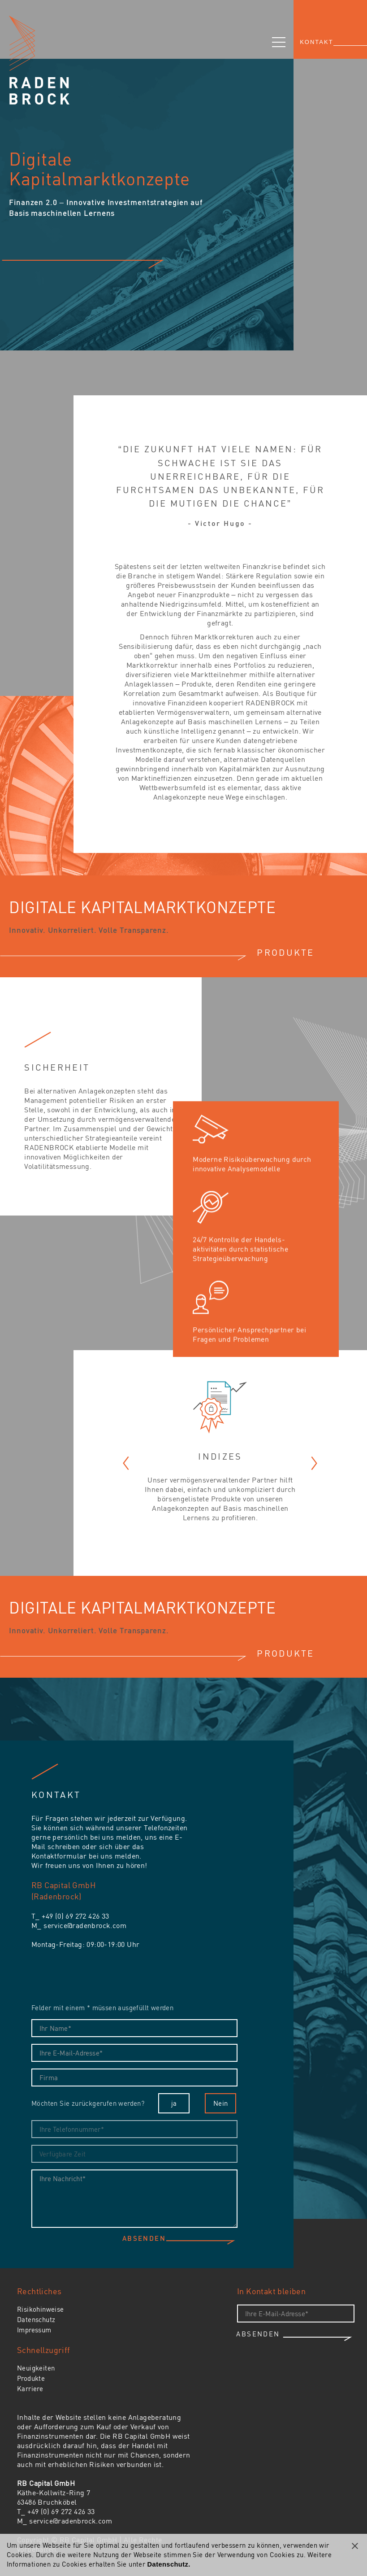 Image resolution: width=367 pixels, height=2576 pixels. Describe the element at coordinates (30, 2388) in the screenshot. I see `Karriere` at that location.